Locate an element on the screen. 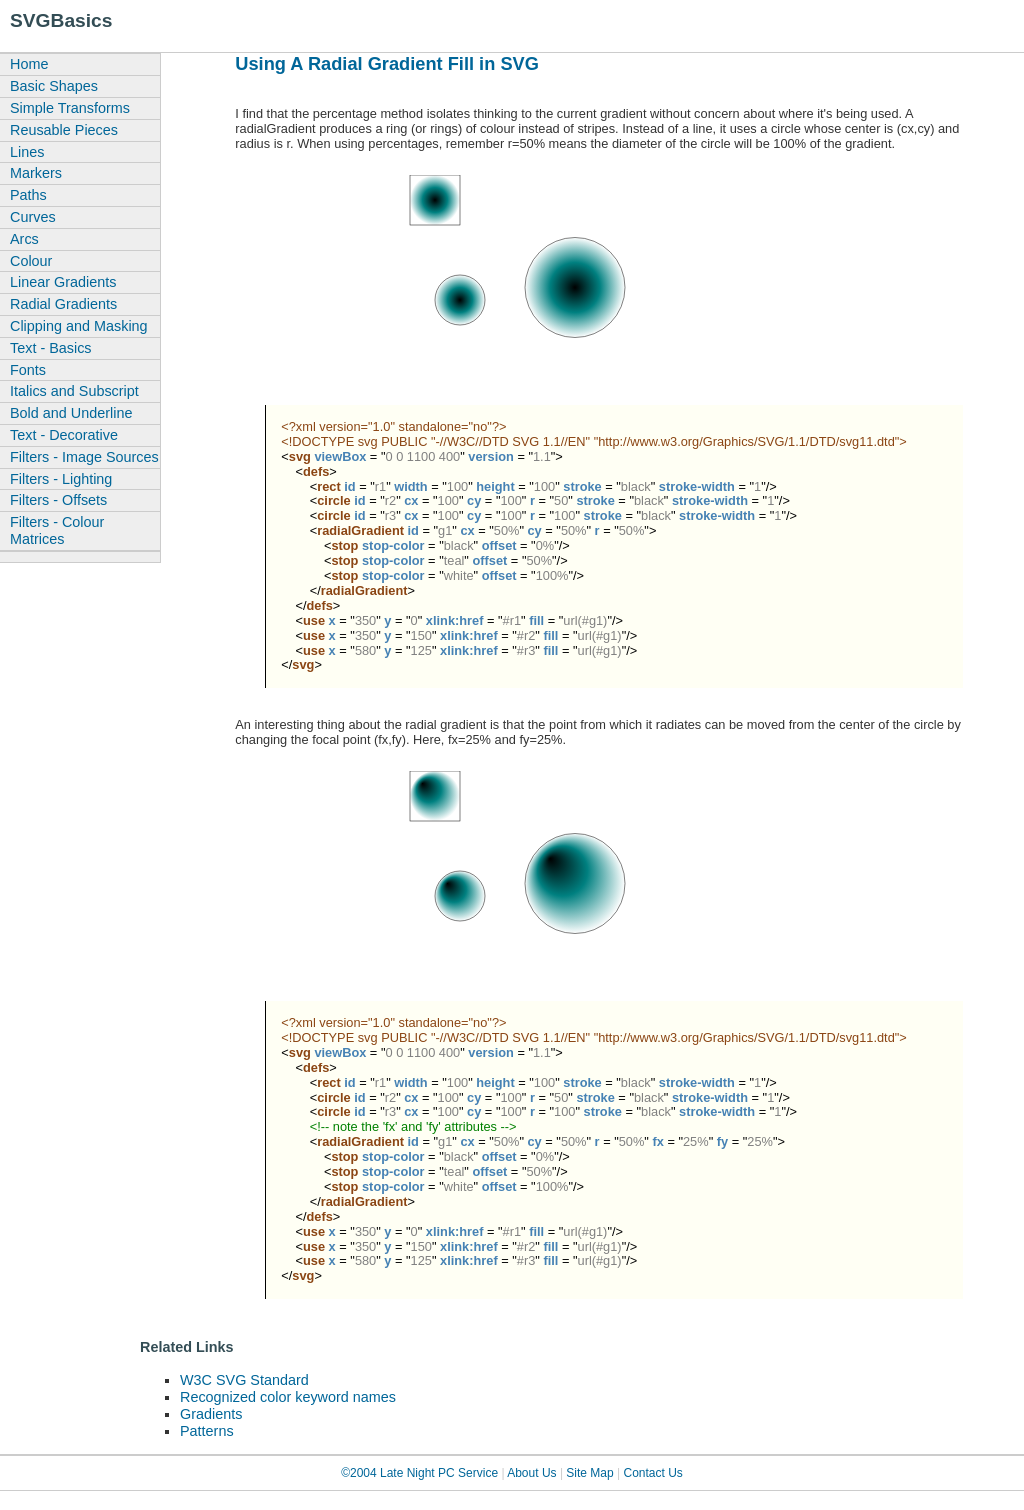 This screenshot has width=1024, height=1510. Filters - Image Sources is located at coordinates (84, 457).